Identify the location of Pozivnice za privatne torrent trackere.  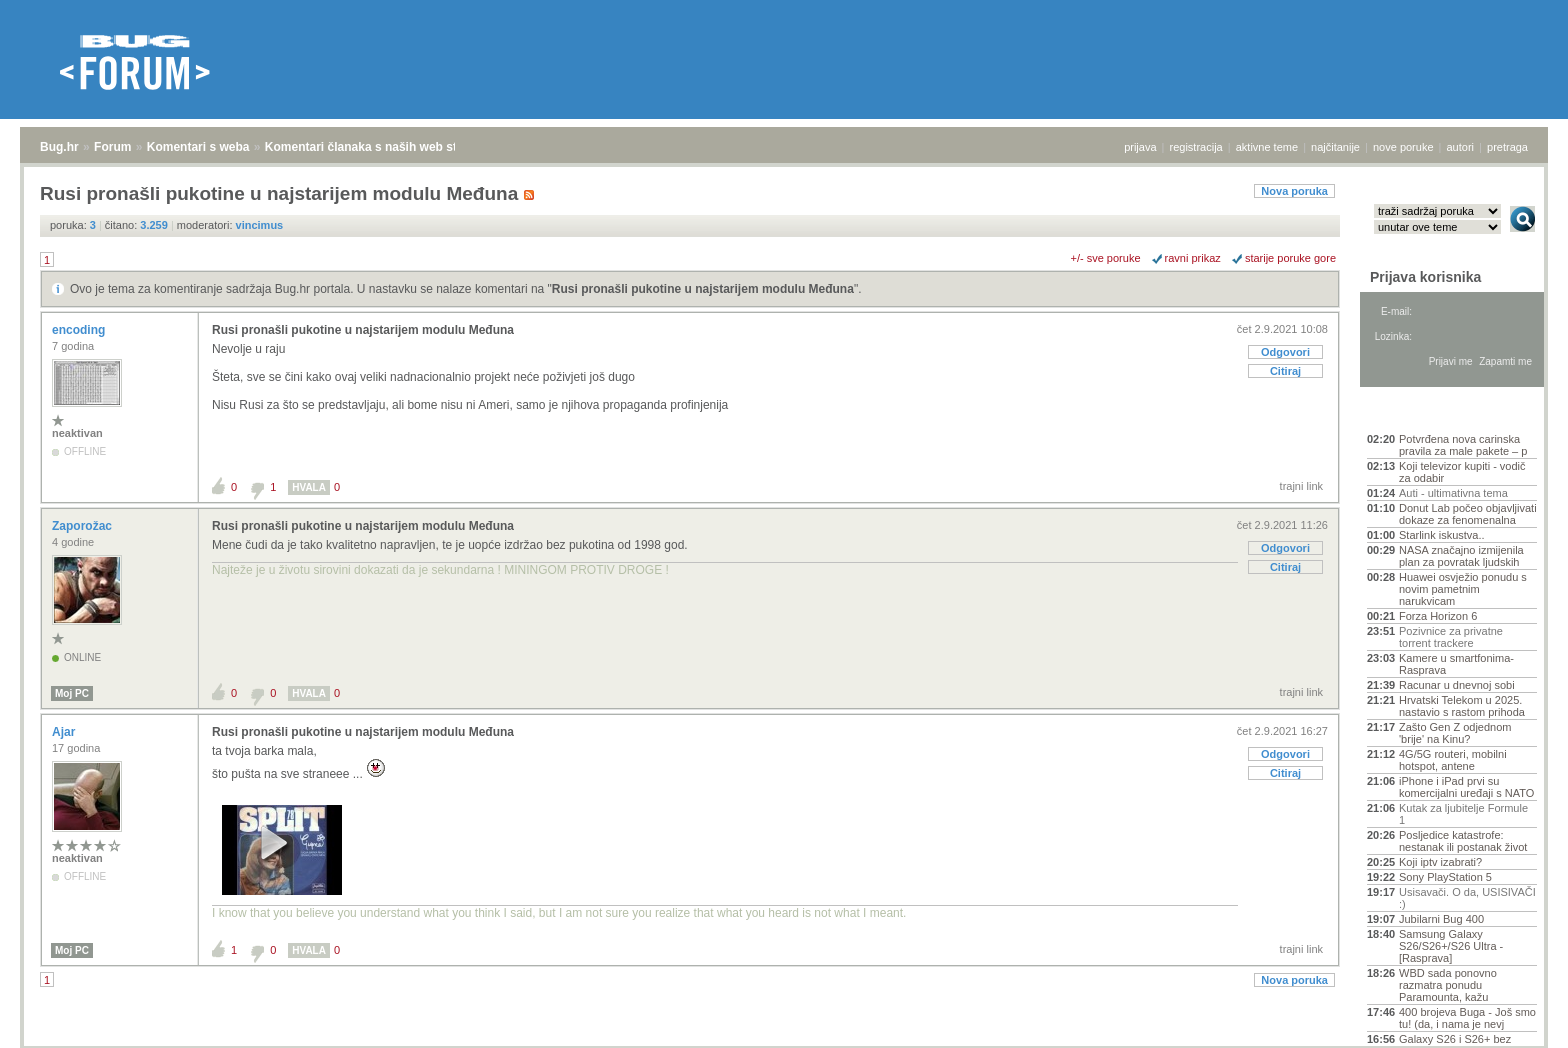
(1451, 637).